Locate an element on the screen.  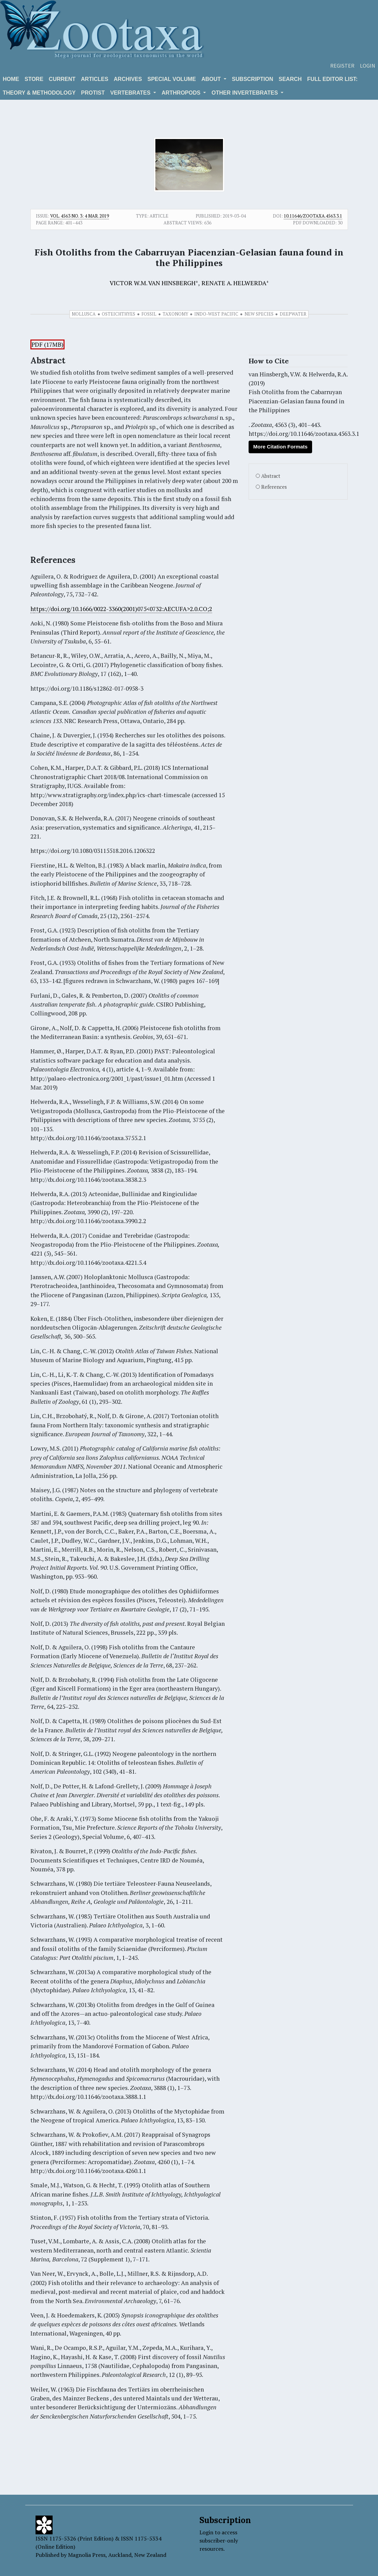
10.11646/zootaxa.4563.3.1 is located at coordinates (313, 216).